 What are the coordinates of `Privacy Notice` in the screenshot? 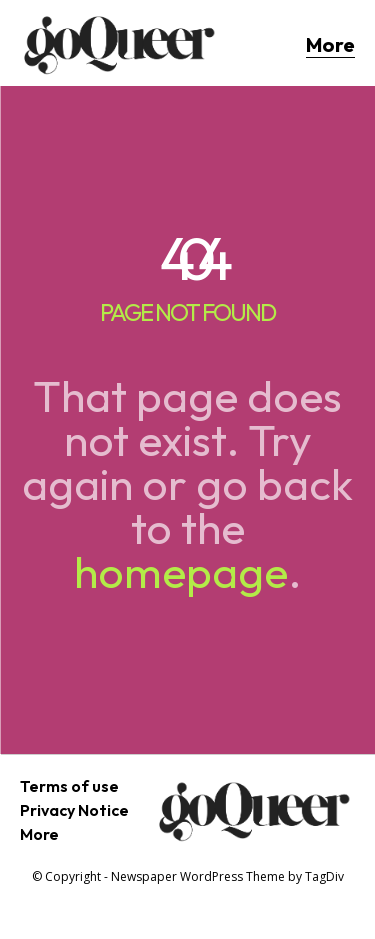 It's located at (74, 810).